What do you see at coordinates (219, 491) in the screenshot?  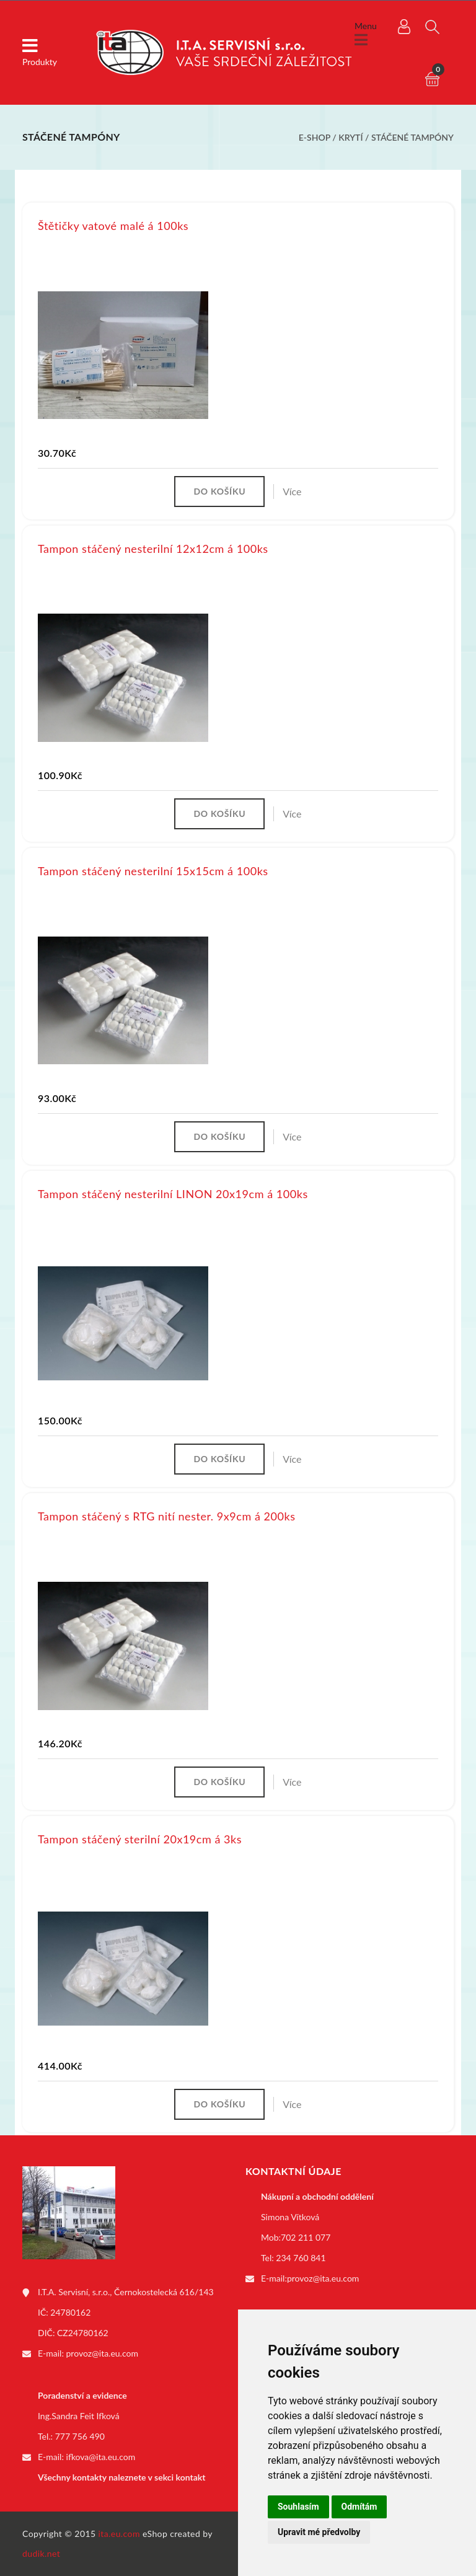 I see `Do košíku` at bounding box center [219, 491].